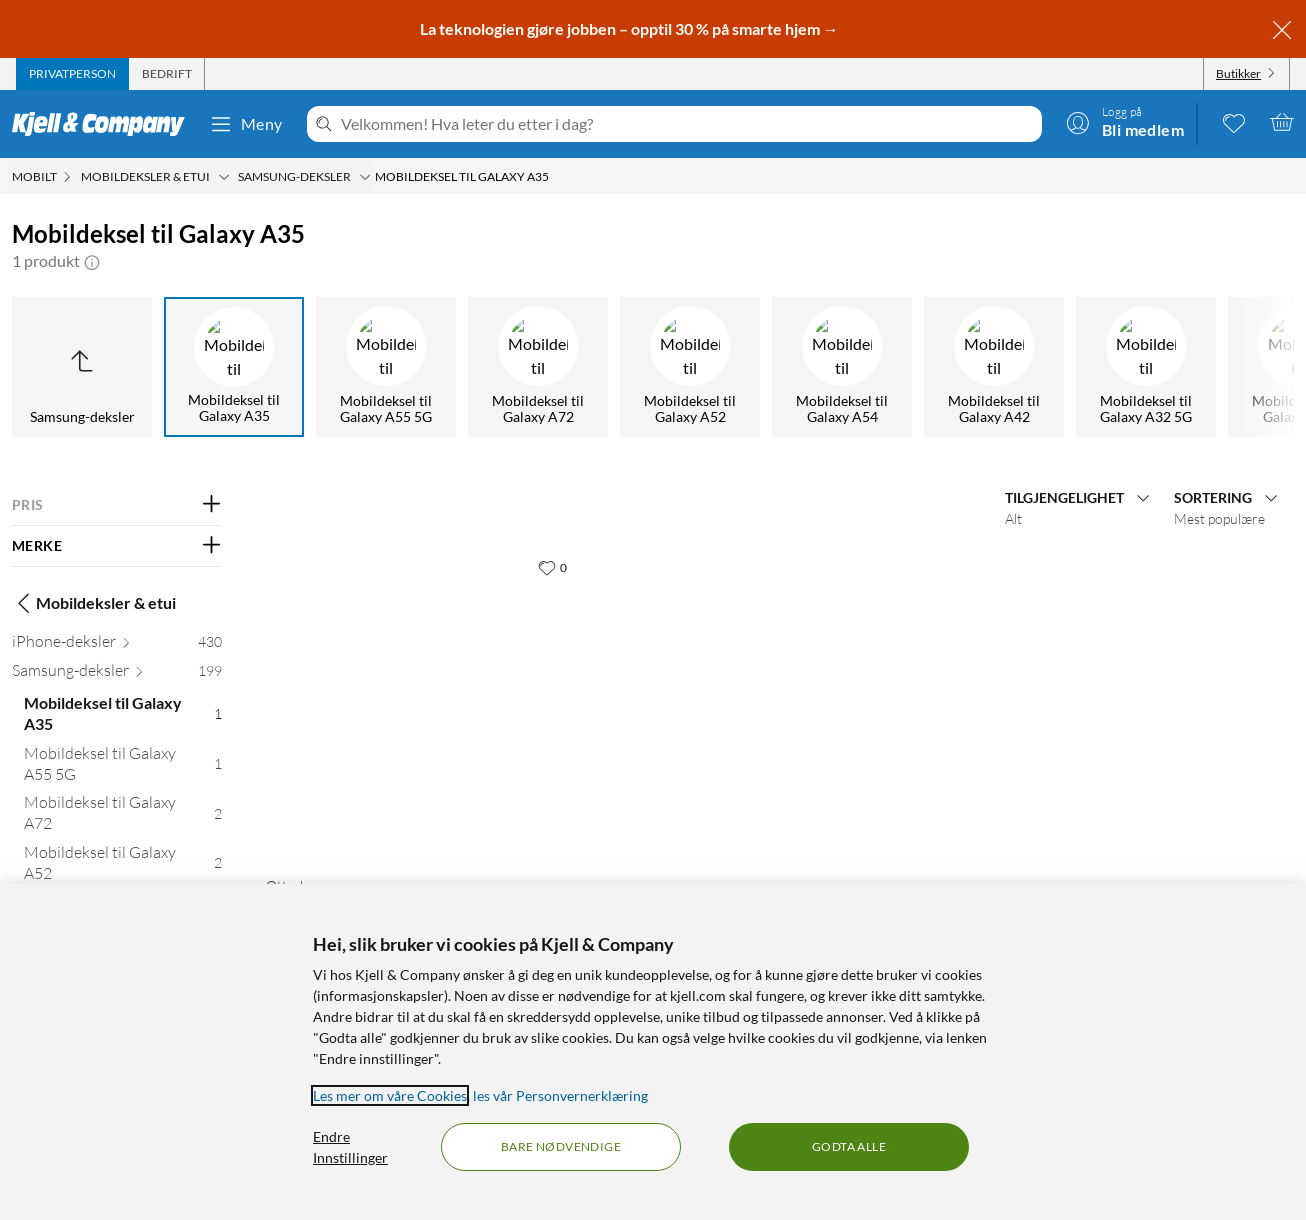 The image size is (1306, 1220). What do you see at coordinates (94, 603) in the screenshot?
I see `Mobildeksler & etui` at bounding box center [94, 603].